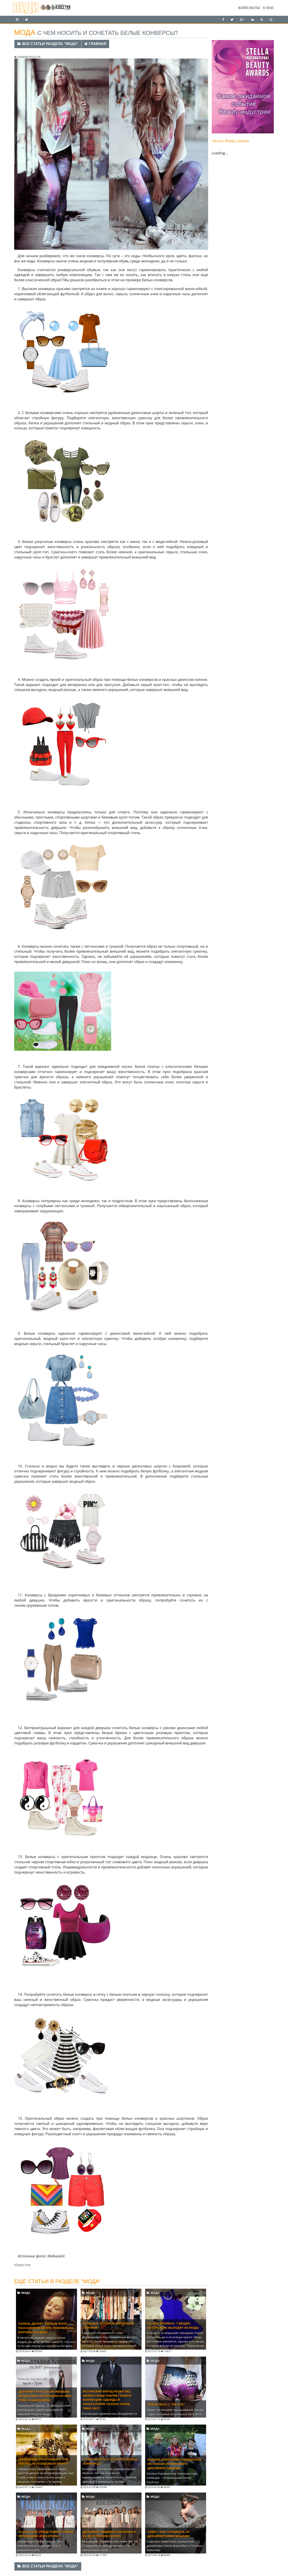 The width and height of the screenshot is (288, 2576). Describe the element at coordinates (44, 2396) in the screenshot. I see `Дизайнер Анастасия Иванова представит коллекцию на New York Fashion Week` at that location.